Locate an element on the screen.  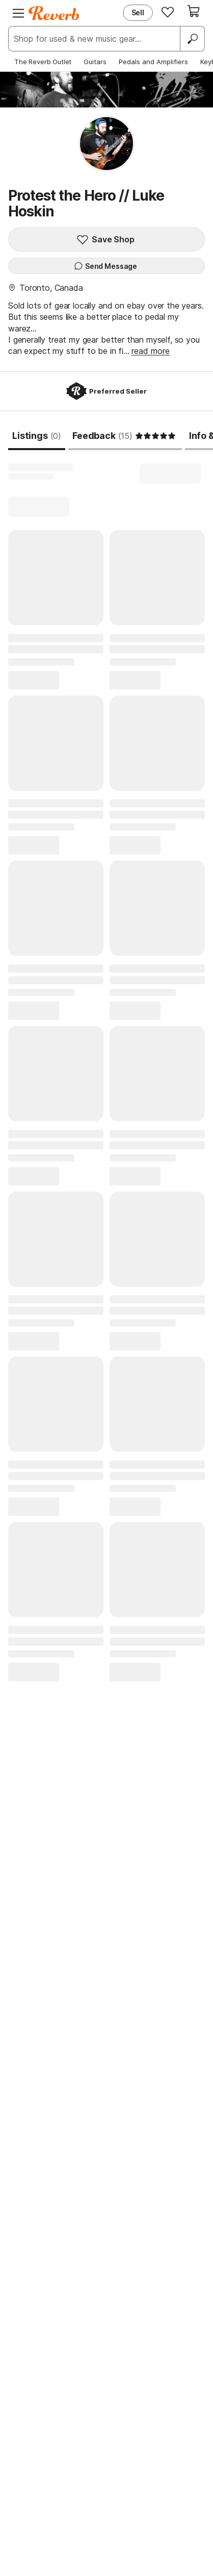
Pedals and Amplifiers is located at coordinates (153, 62).